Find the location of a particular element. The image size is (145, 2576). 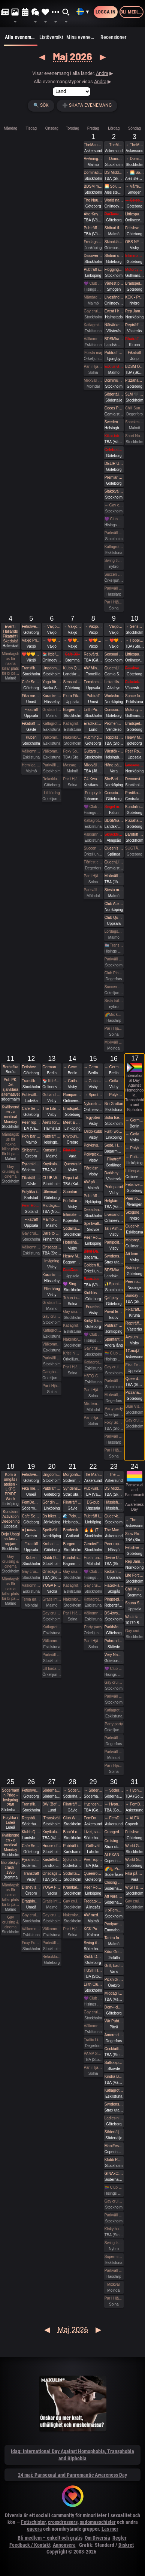

Lill lördag onsdag is located at coordinates (51, 1669).